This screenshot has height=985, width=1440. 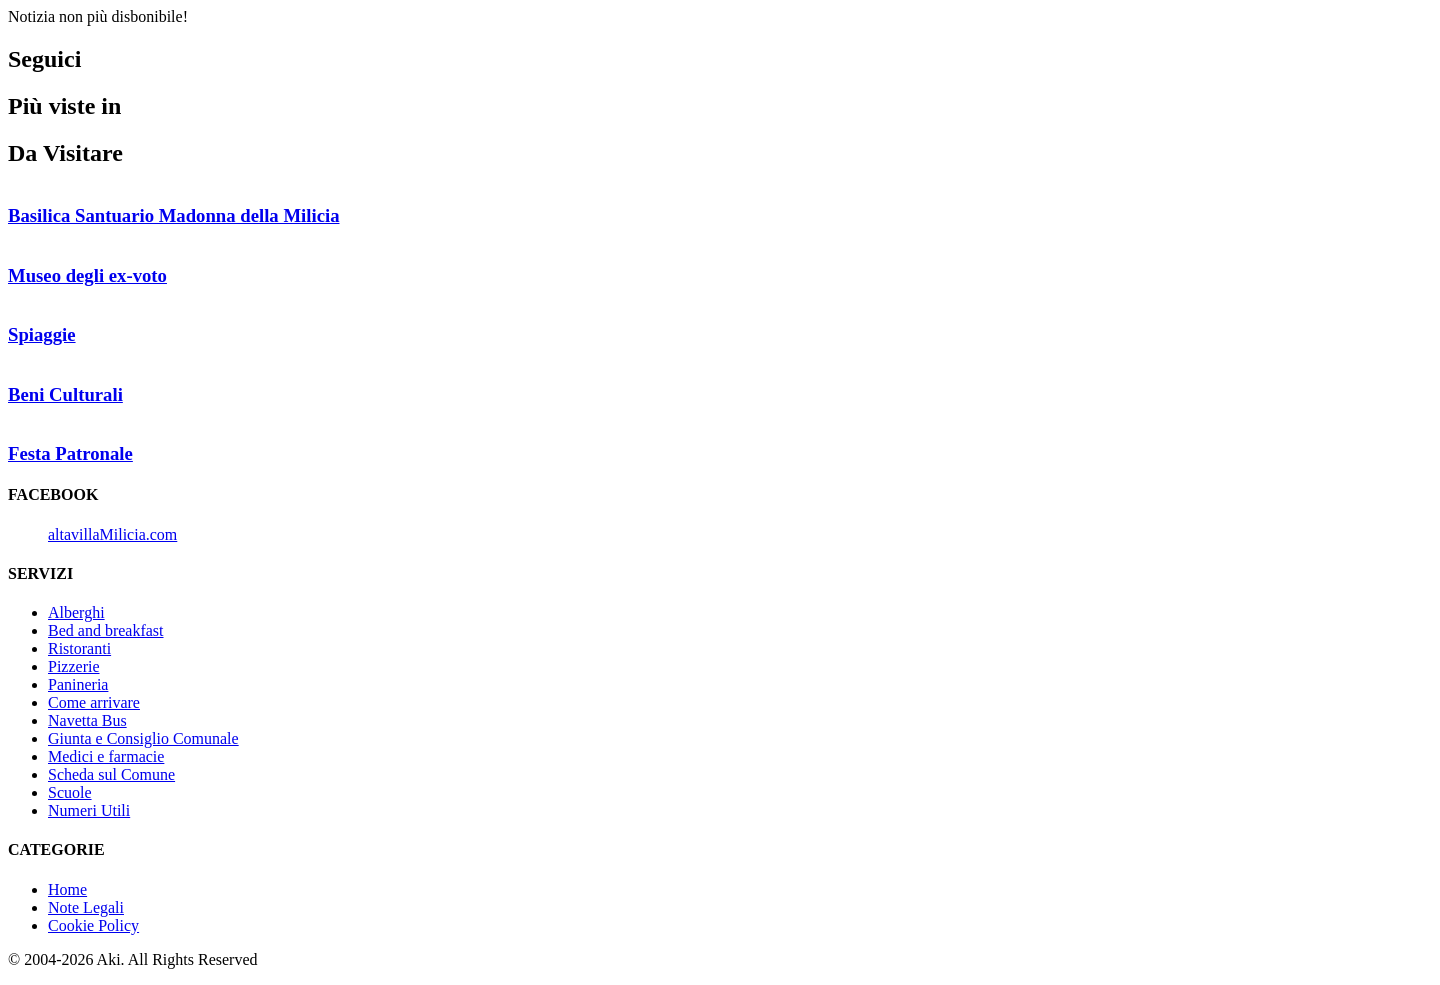 What do you see at coordinates (93, 925) in the screenshot?
I see `Cookie Policy` at bounding box center [93, 925].